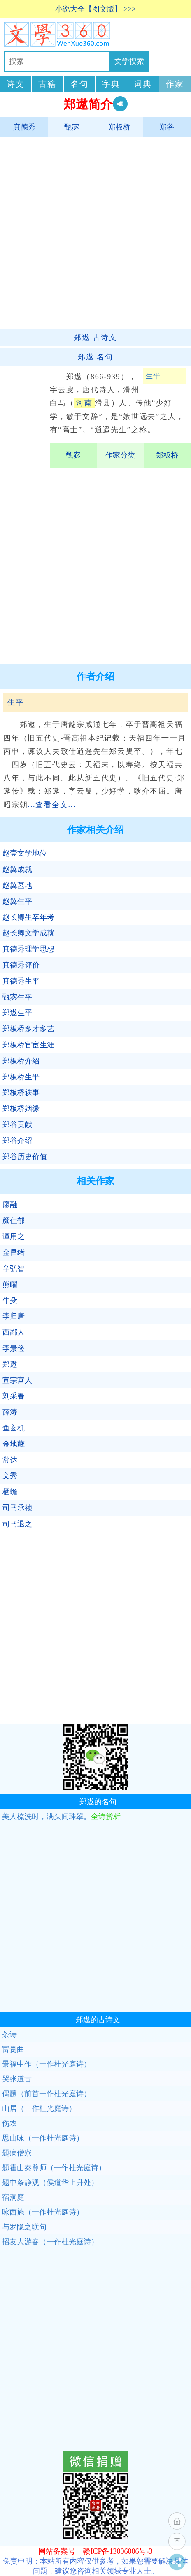  I want to click on 富贵曲, so click(13, 2049).